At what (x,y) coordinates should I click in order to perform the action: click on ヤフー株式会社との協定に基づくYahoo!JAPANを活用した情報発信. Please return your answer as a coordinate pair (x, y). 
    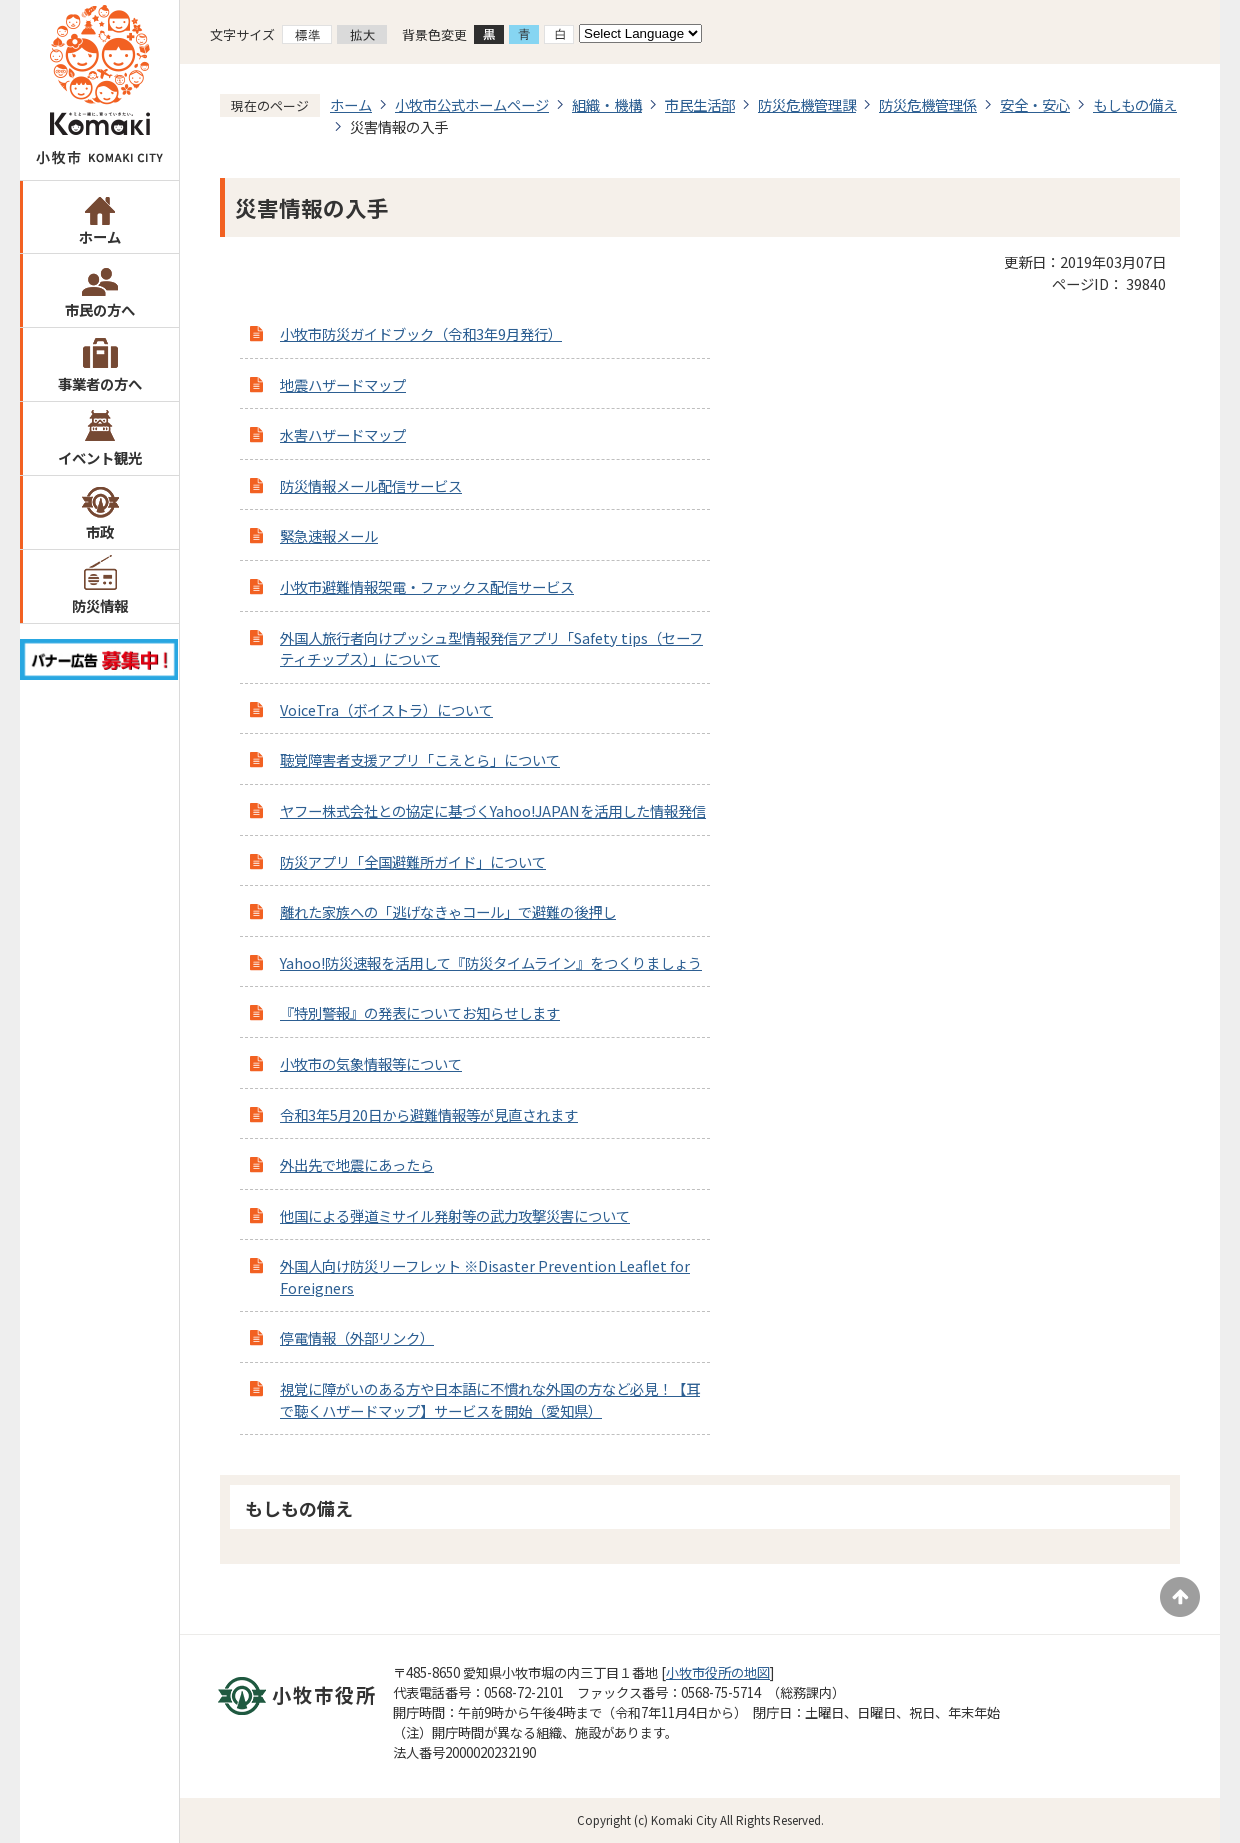
    Looking at the image, I should click on (493, 810).